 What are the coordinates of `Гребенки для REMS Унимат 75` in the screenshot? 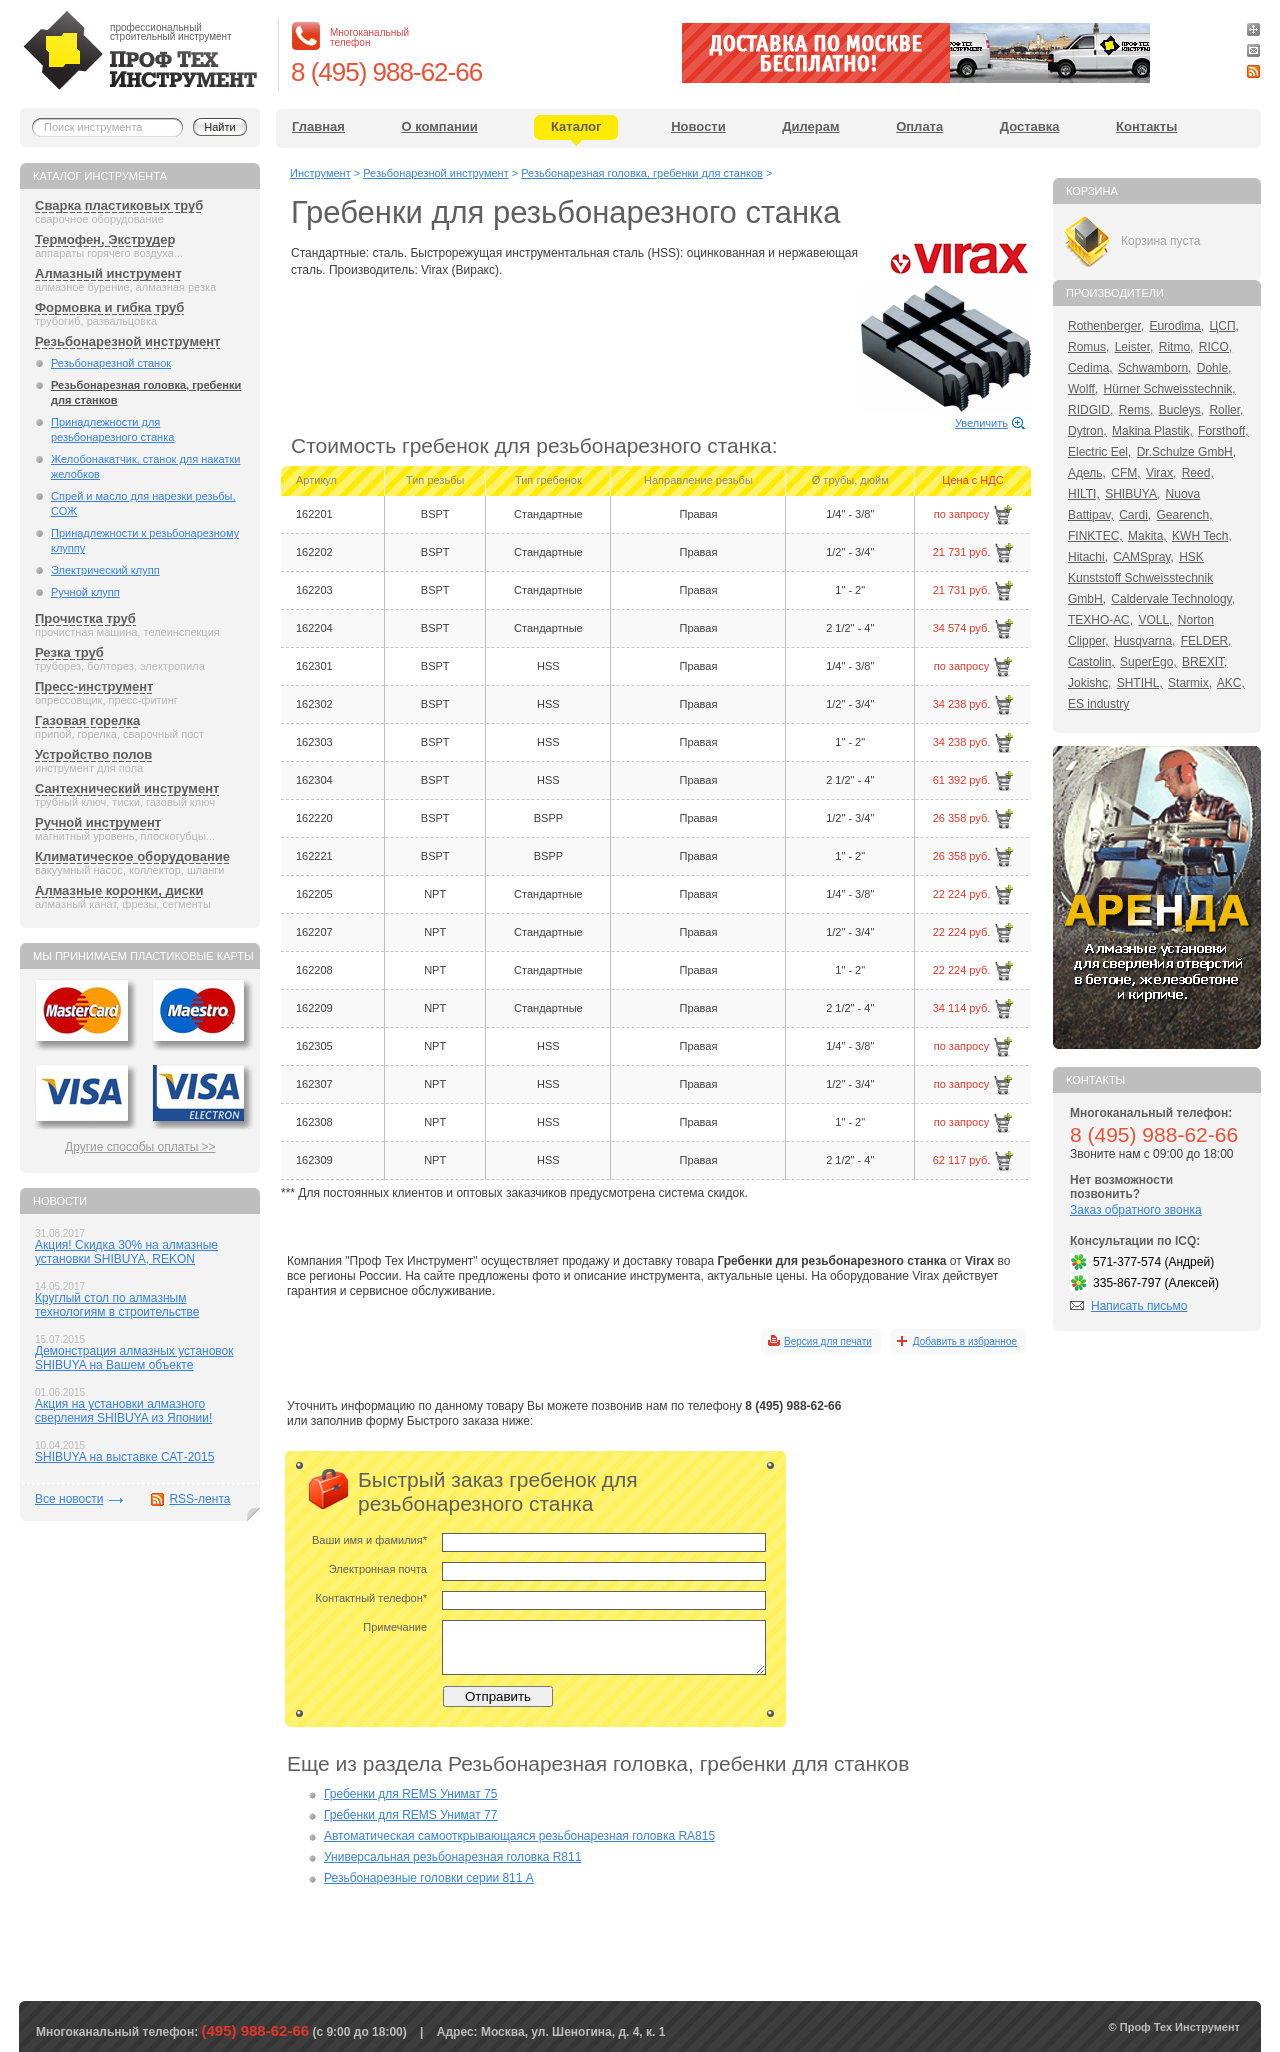 It's located at (410, 1794).